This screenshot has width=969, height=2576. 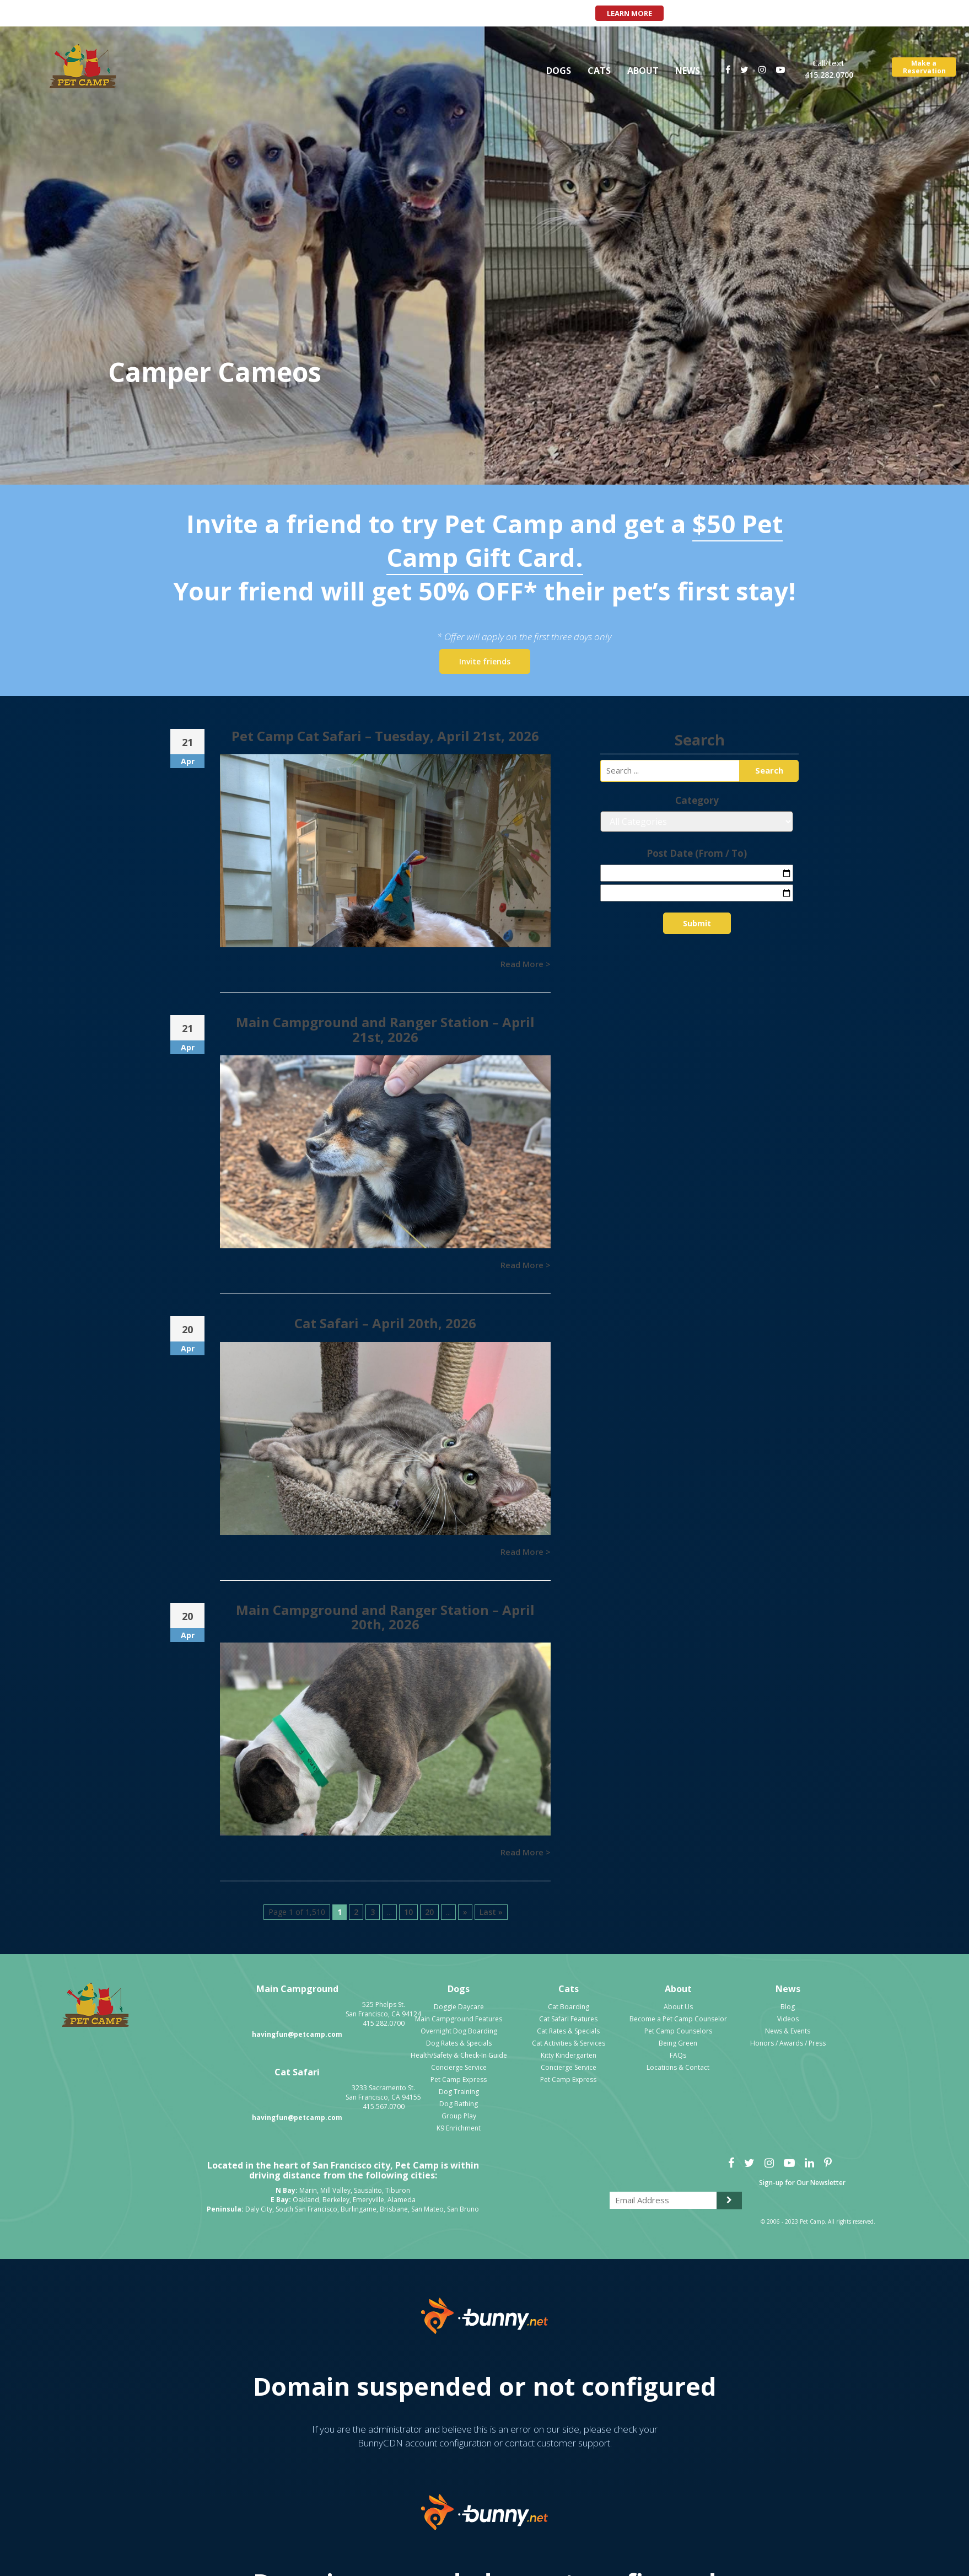 I want to click on Honors / Awards / Press, so click(x=788, y=2043).